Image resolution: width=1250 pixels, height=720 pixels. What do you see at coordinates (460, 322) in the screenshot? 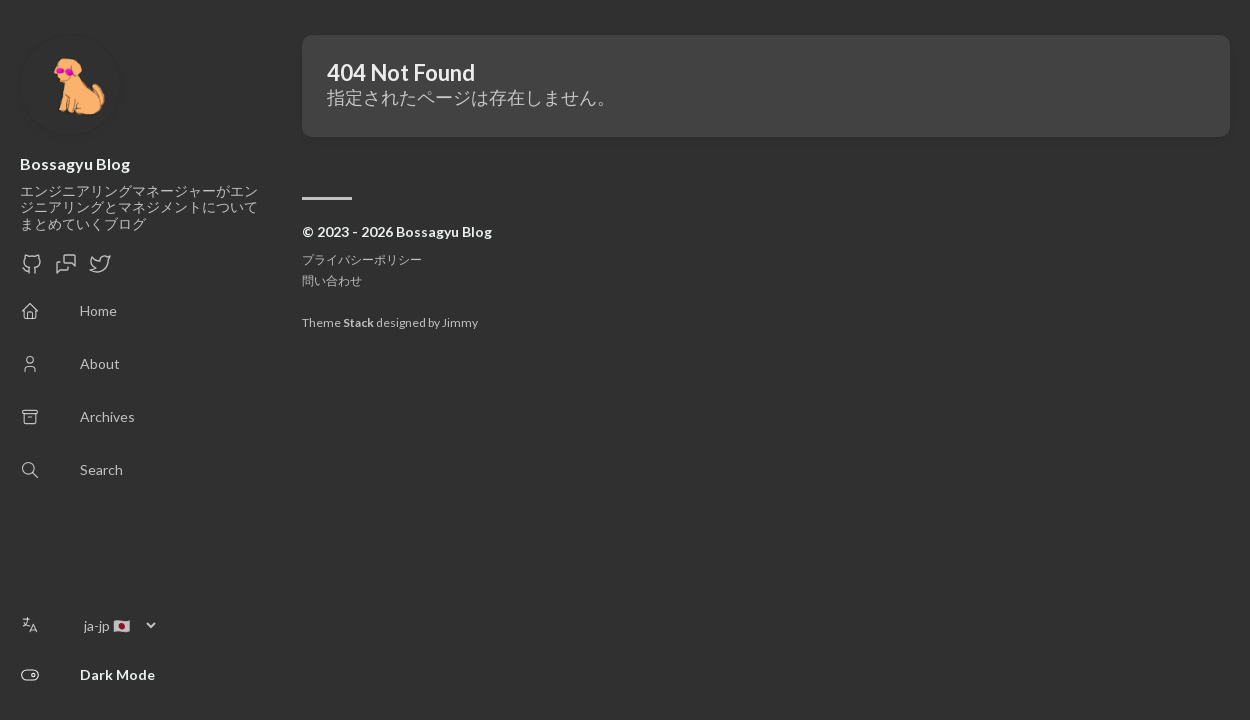
I see `Jimmy` at bounding box center [460, 322].